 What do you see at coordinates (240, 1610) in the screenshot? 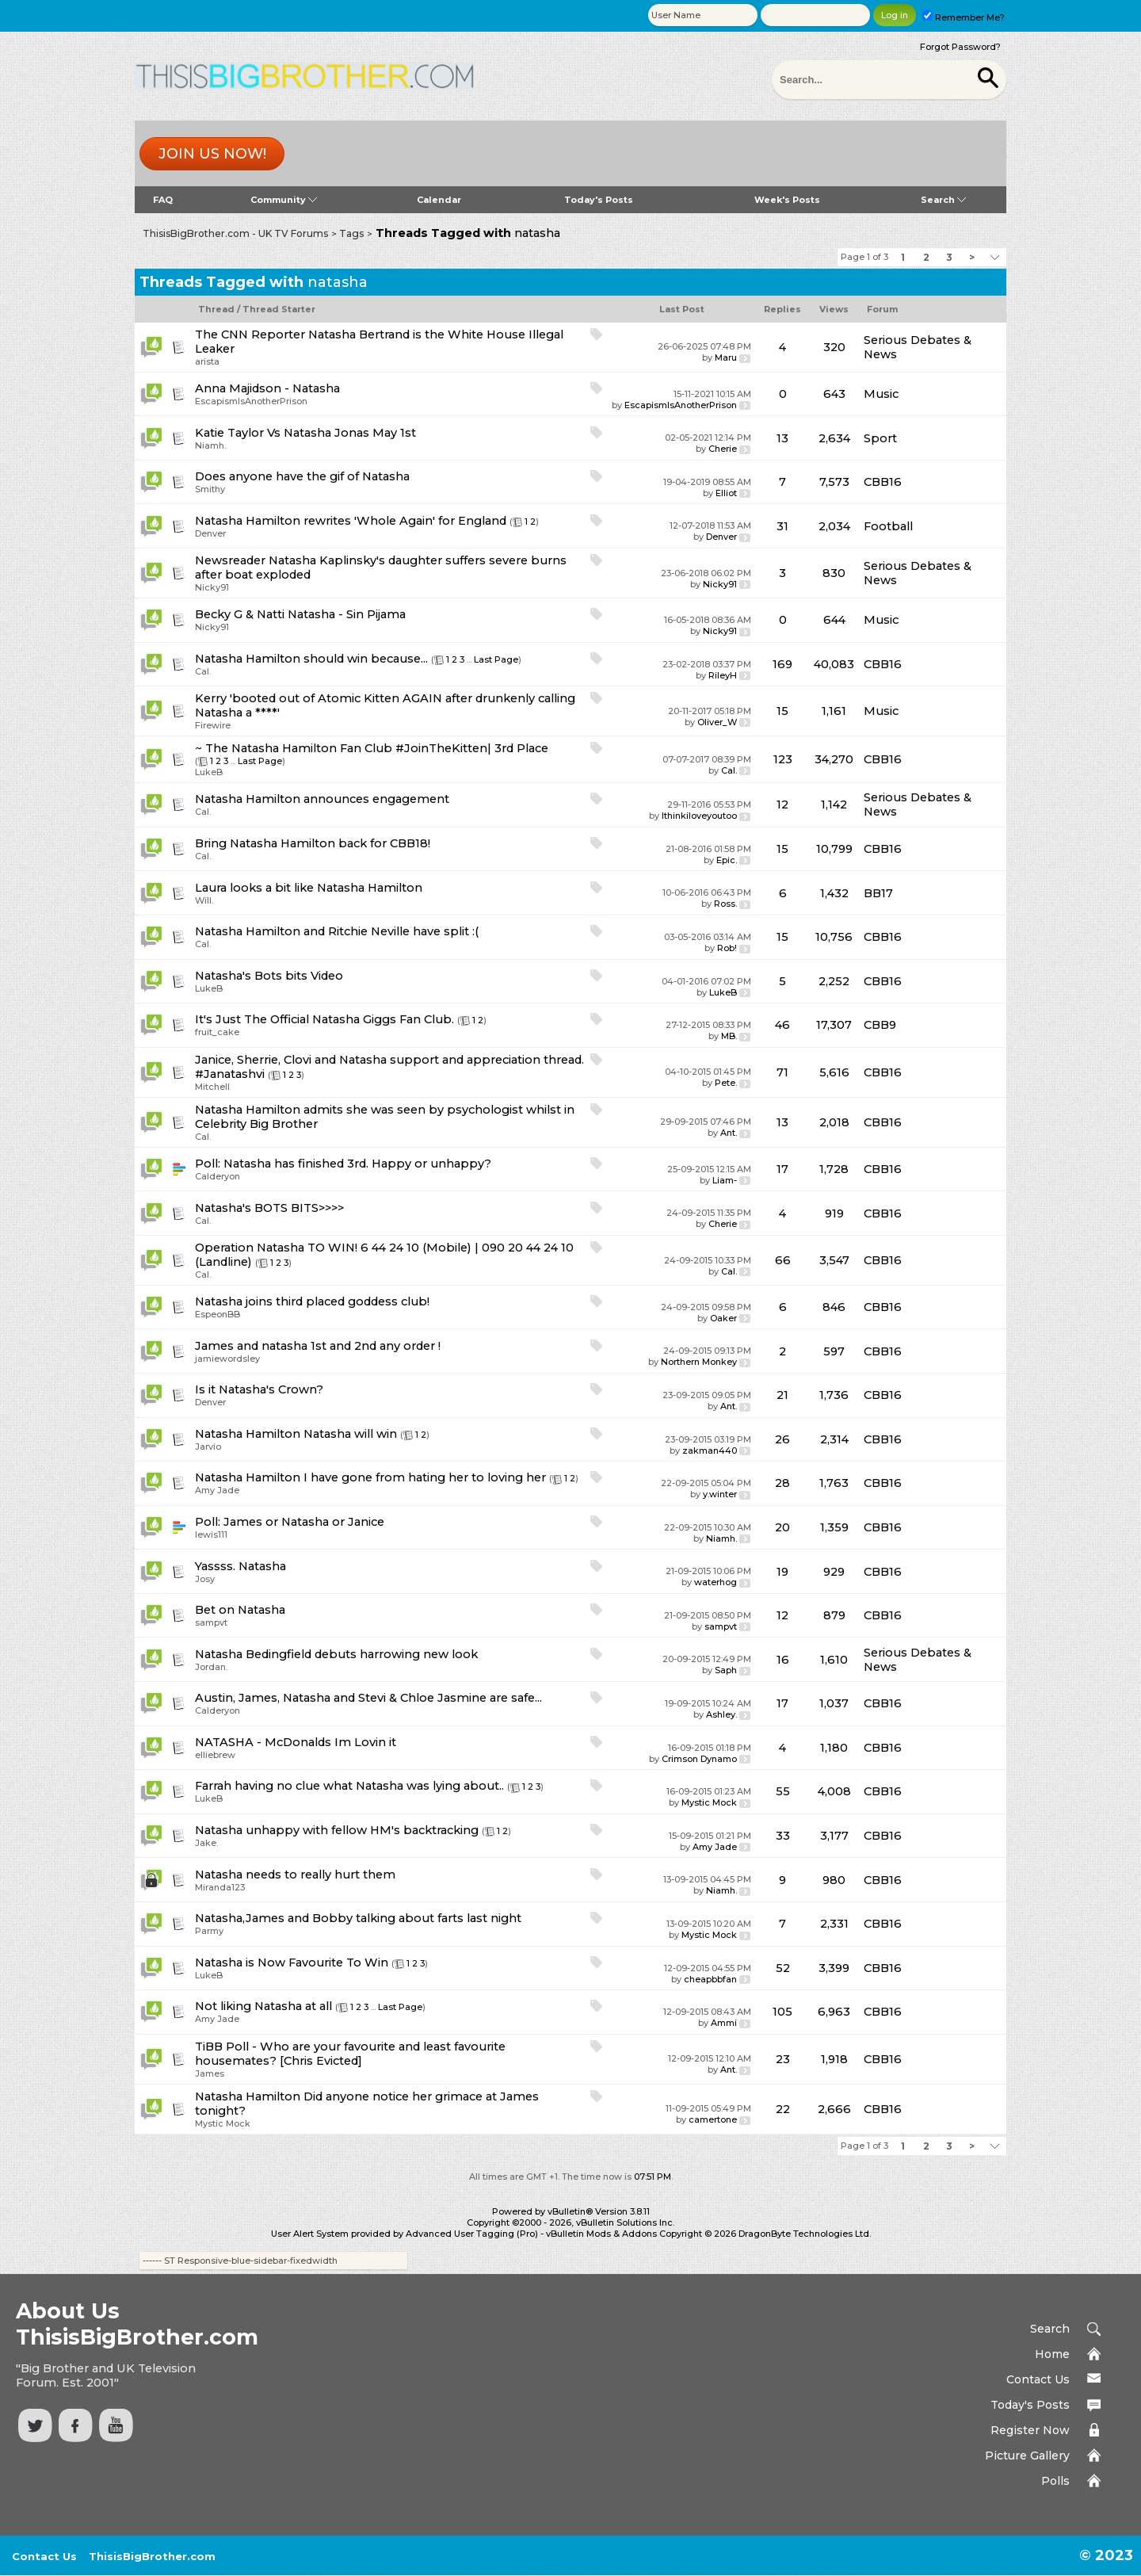
I see `Bet on Natasha` at bounding box center [240, 1610].